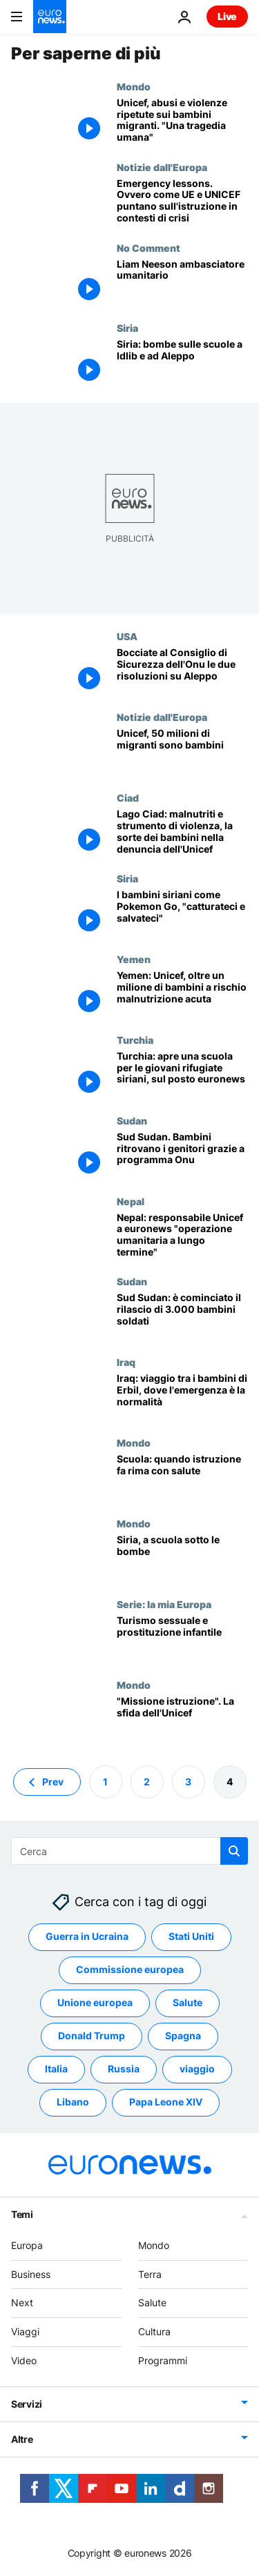 This screenshot has width=259, height=2576. Describe the element at coordinates (91, 2035) in the screenshot. I see `Donald Trump [Vedi più articoli dal tag Donald Trump]` at that location.